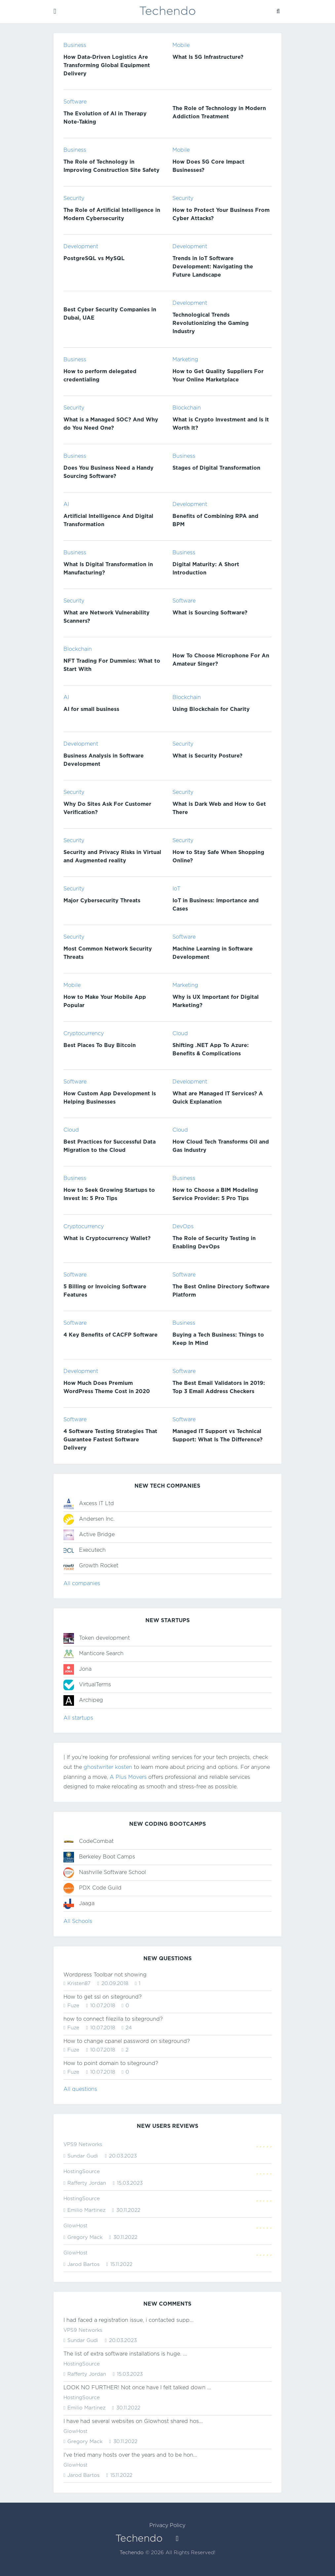 This screenshot has width=335, height=2576. What do you see at coordinates (73, 198) in the screenshot?
I see `Security` at bounding box center [73, 198].